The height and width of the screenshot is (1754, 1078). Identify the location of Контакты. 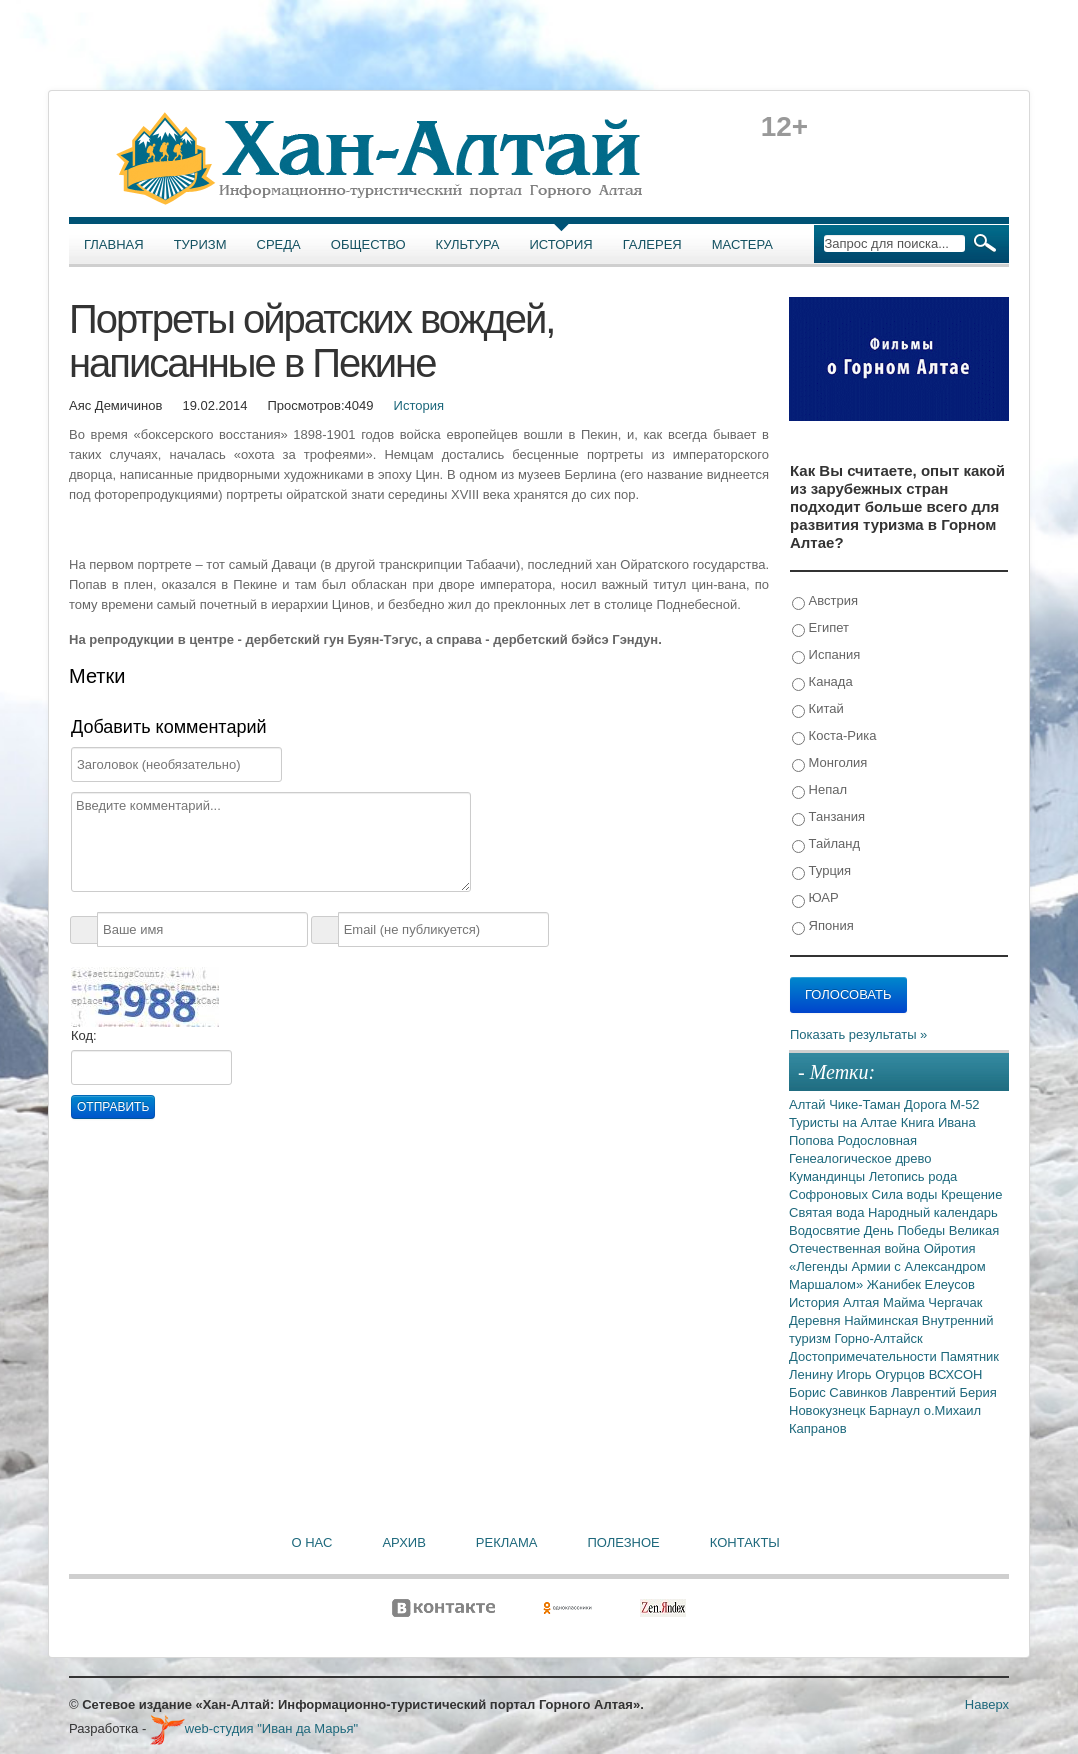
(745, 1542).